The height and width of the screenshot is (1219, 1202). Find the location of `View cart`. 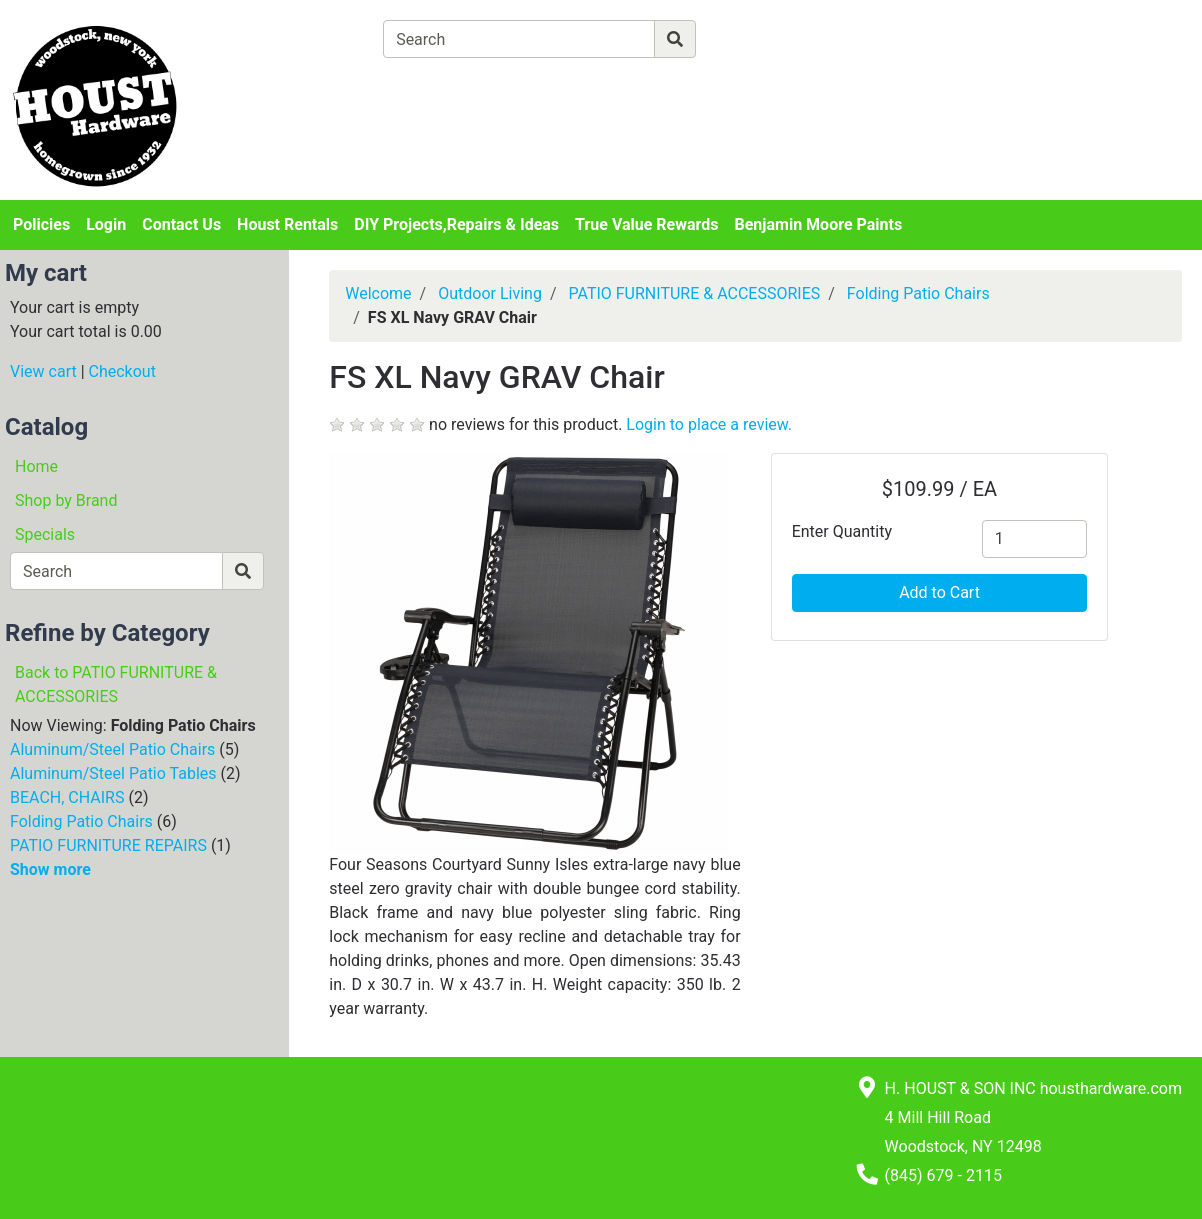

View cart is located at coordinates (43, 371).